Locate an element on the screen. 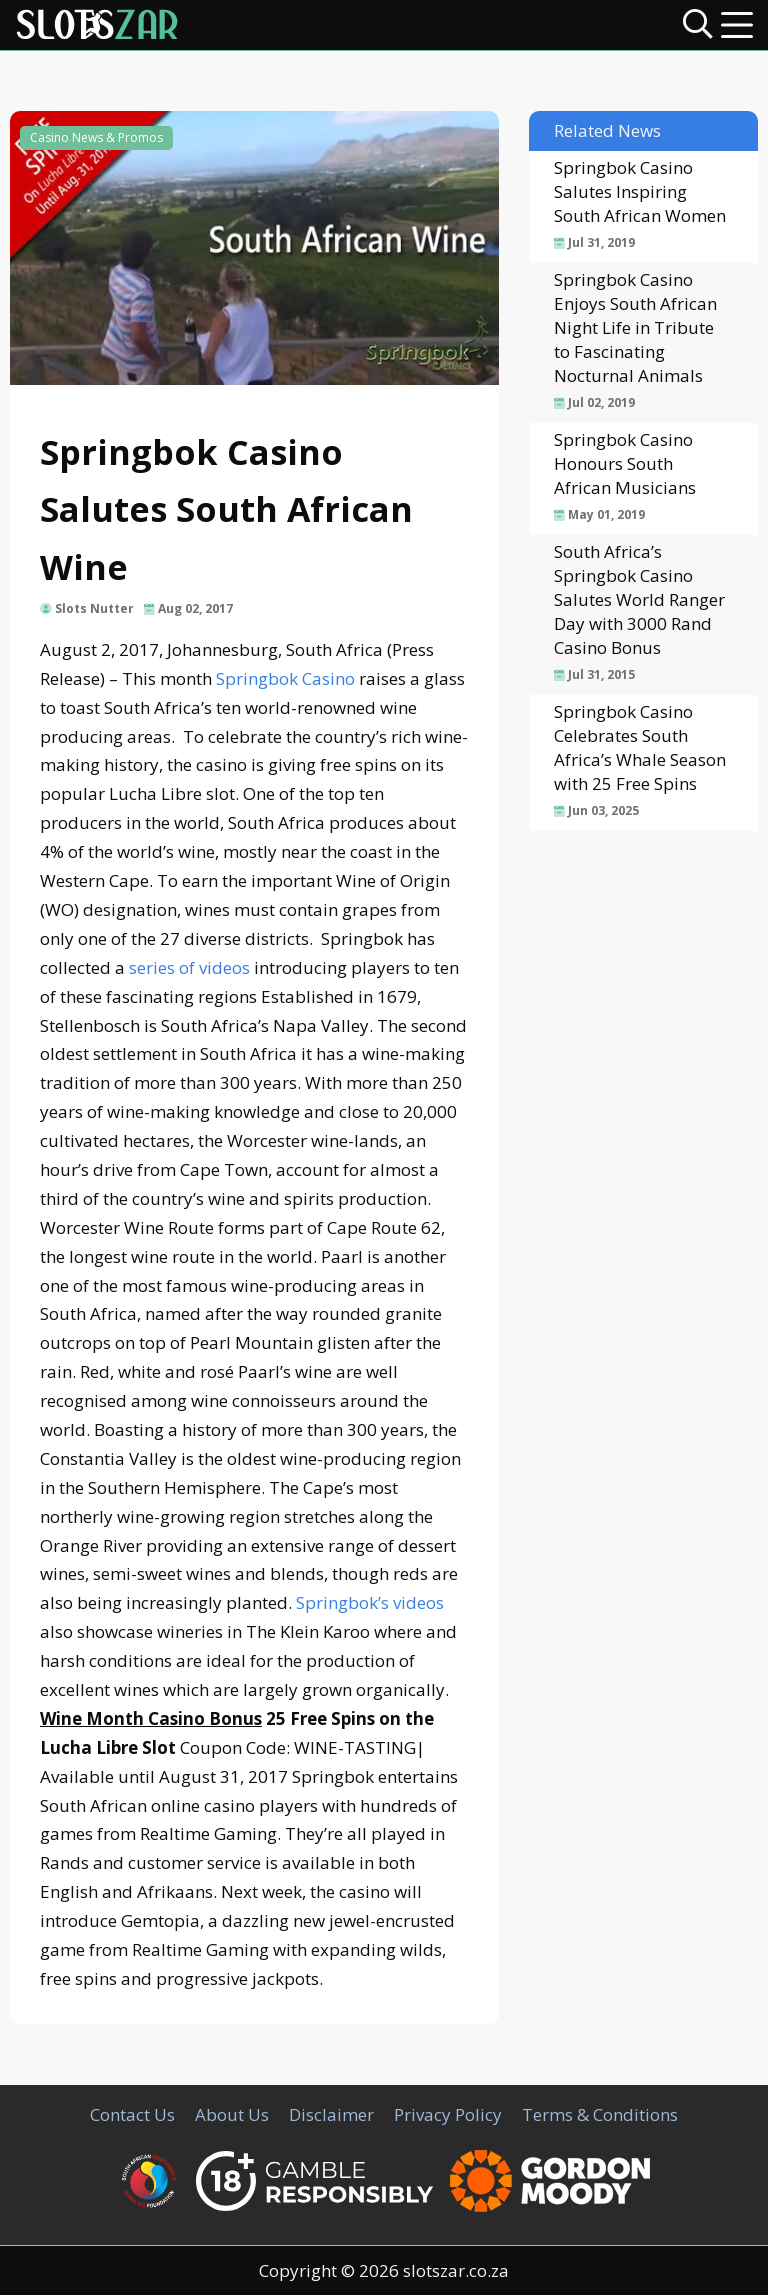 The image size is (768, 2295). Terms & Conditions is located at coordinates (600, 2114).